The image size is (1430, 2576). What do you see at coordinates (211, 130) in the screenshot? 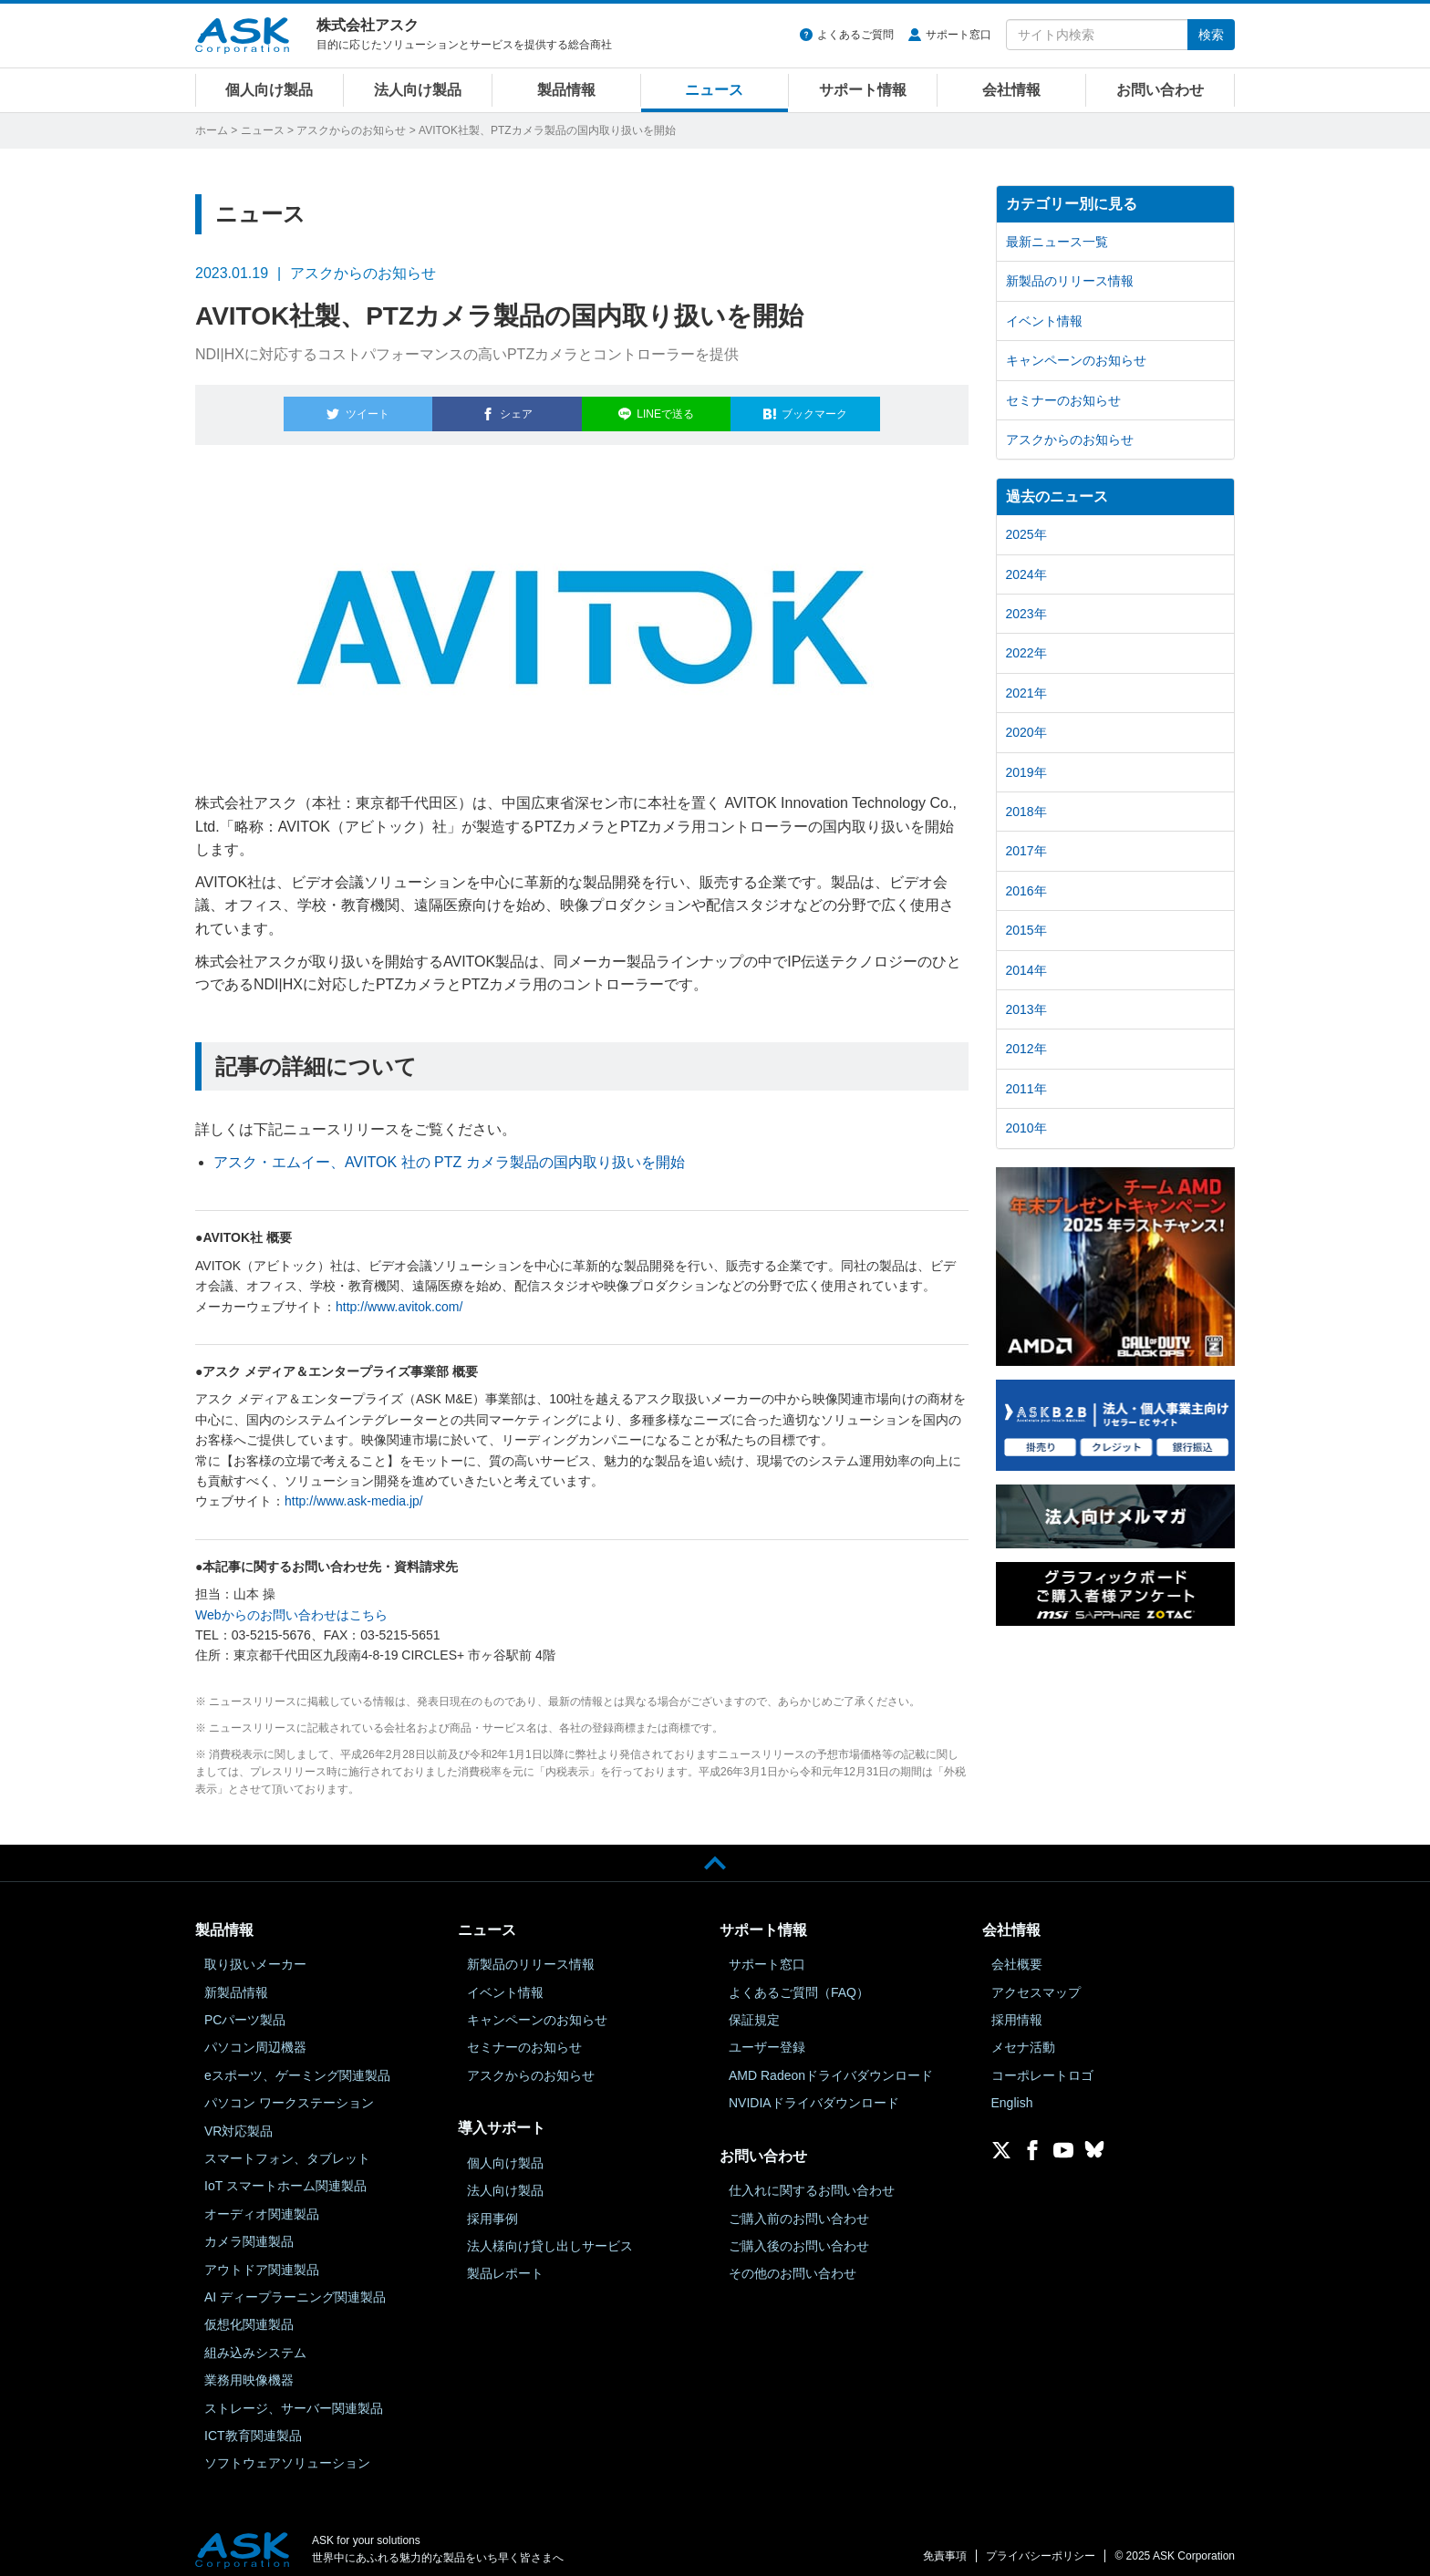
I see `ホーム` at bounding box center [211, 130].